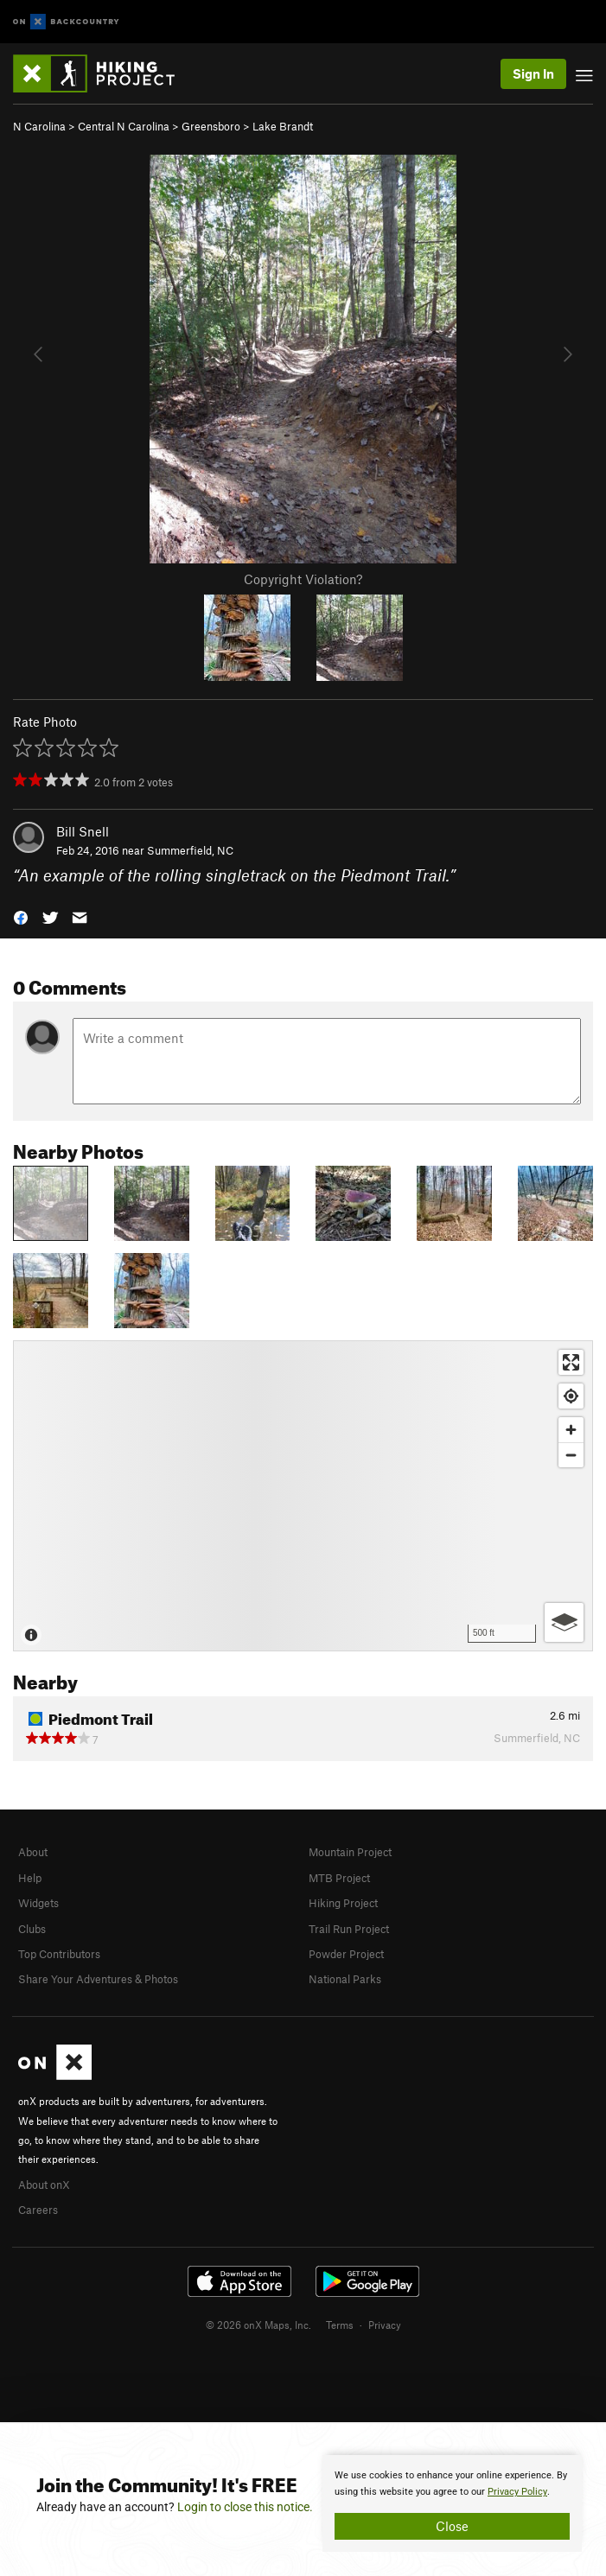  What do you see at coordinates (258, 2324) in the screenshot?
I see `© 2026 onX Maps, Inc.` at bounding box center [258, 2324].